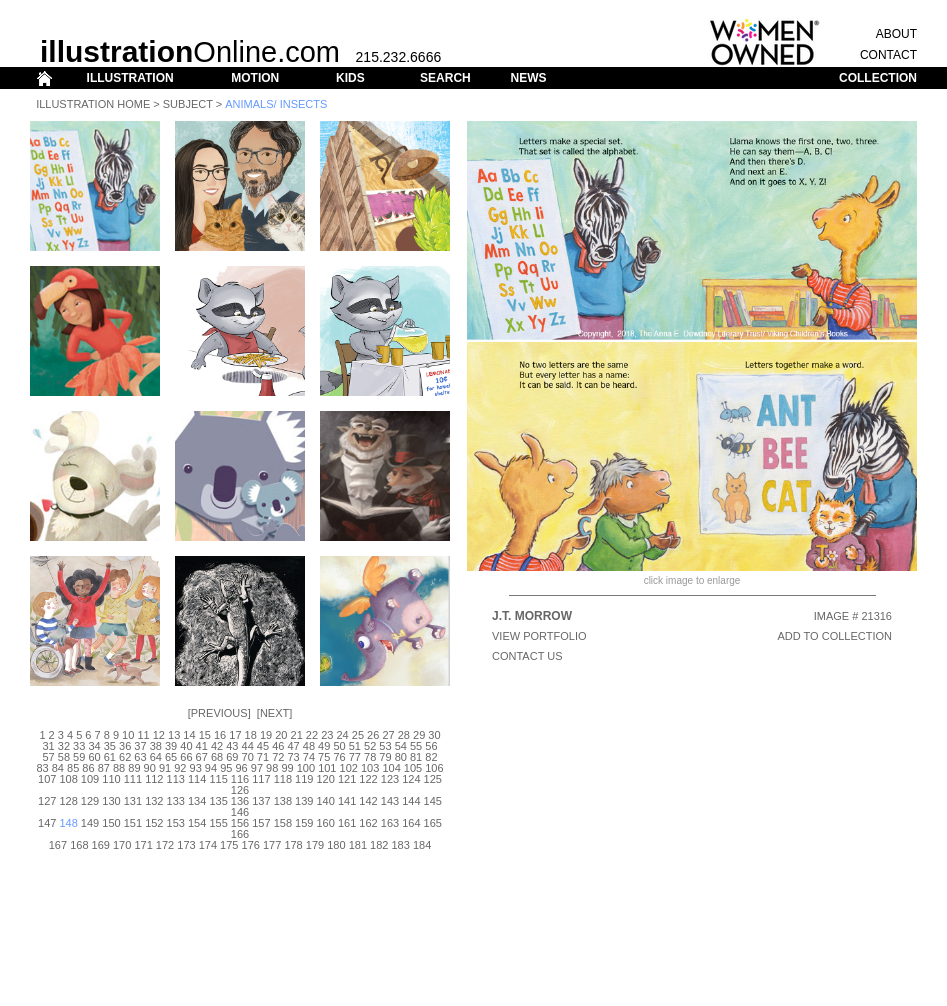 This screenshot has width=947, height=1006. I want to click on 170, so click(122, 845).